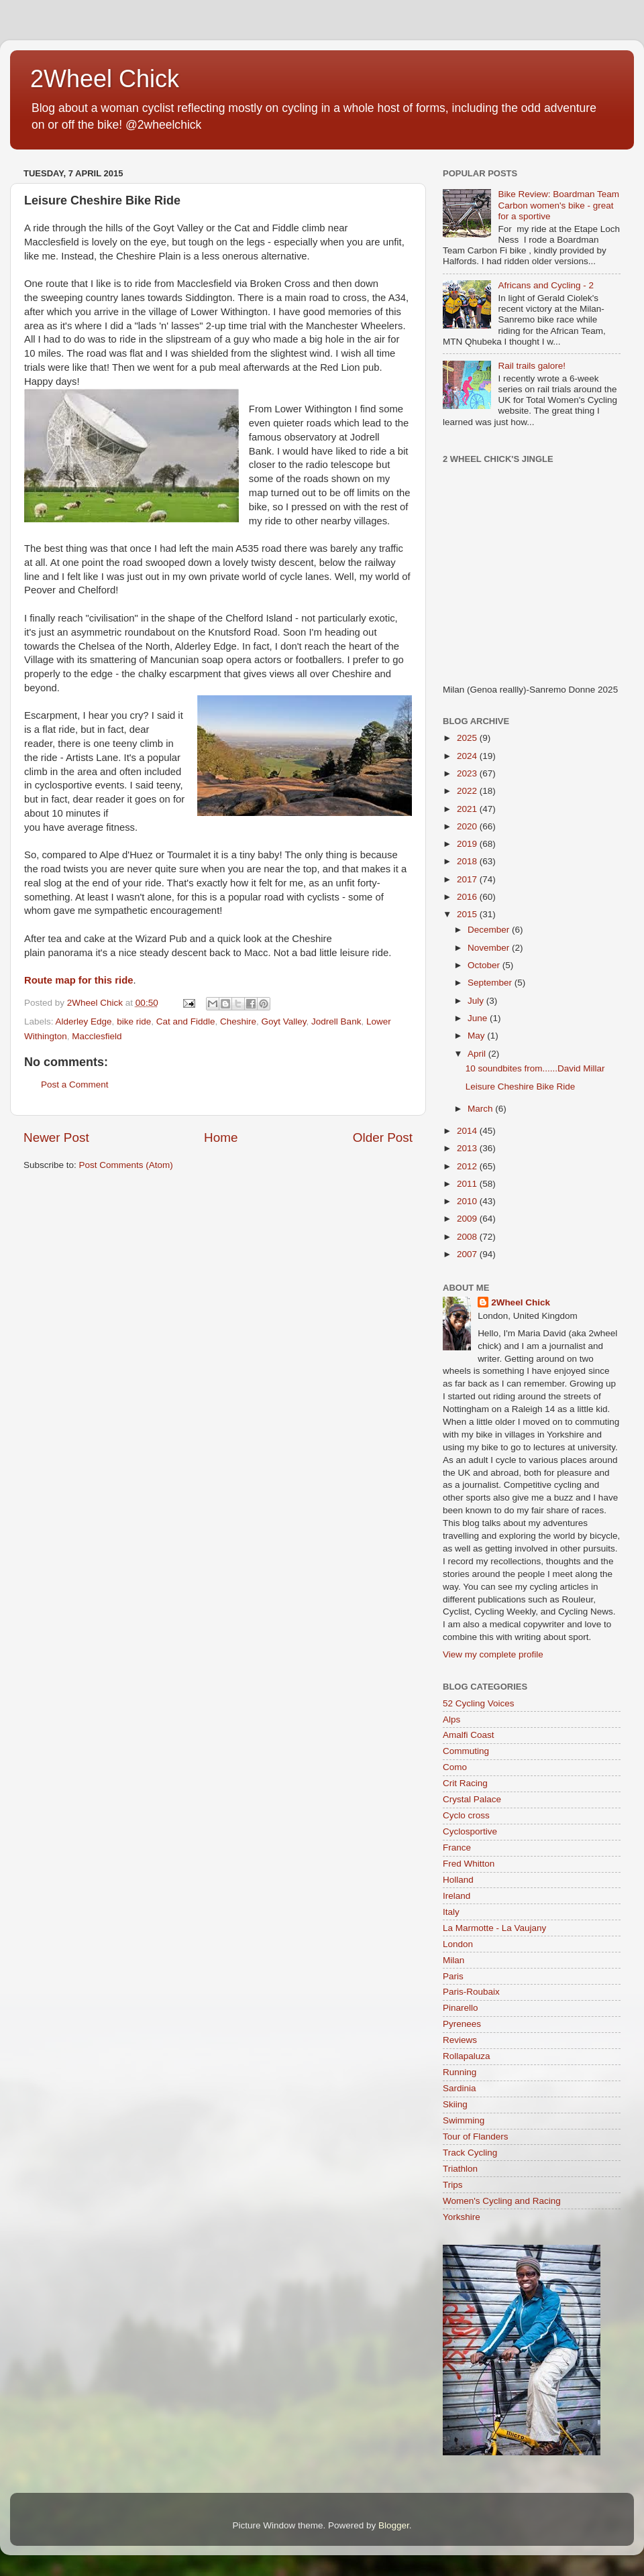 This screenshot has width=644, height=2576. Describe the element at coordinates (468, 1864) in the screenshot. I see `Fred Whitton` at that location.